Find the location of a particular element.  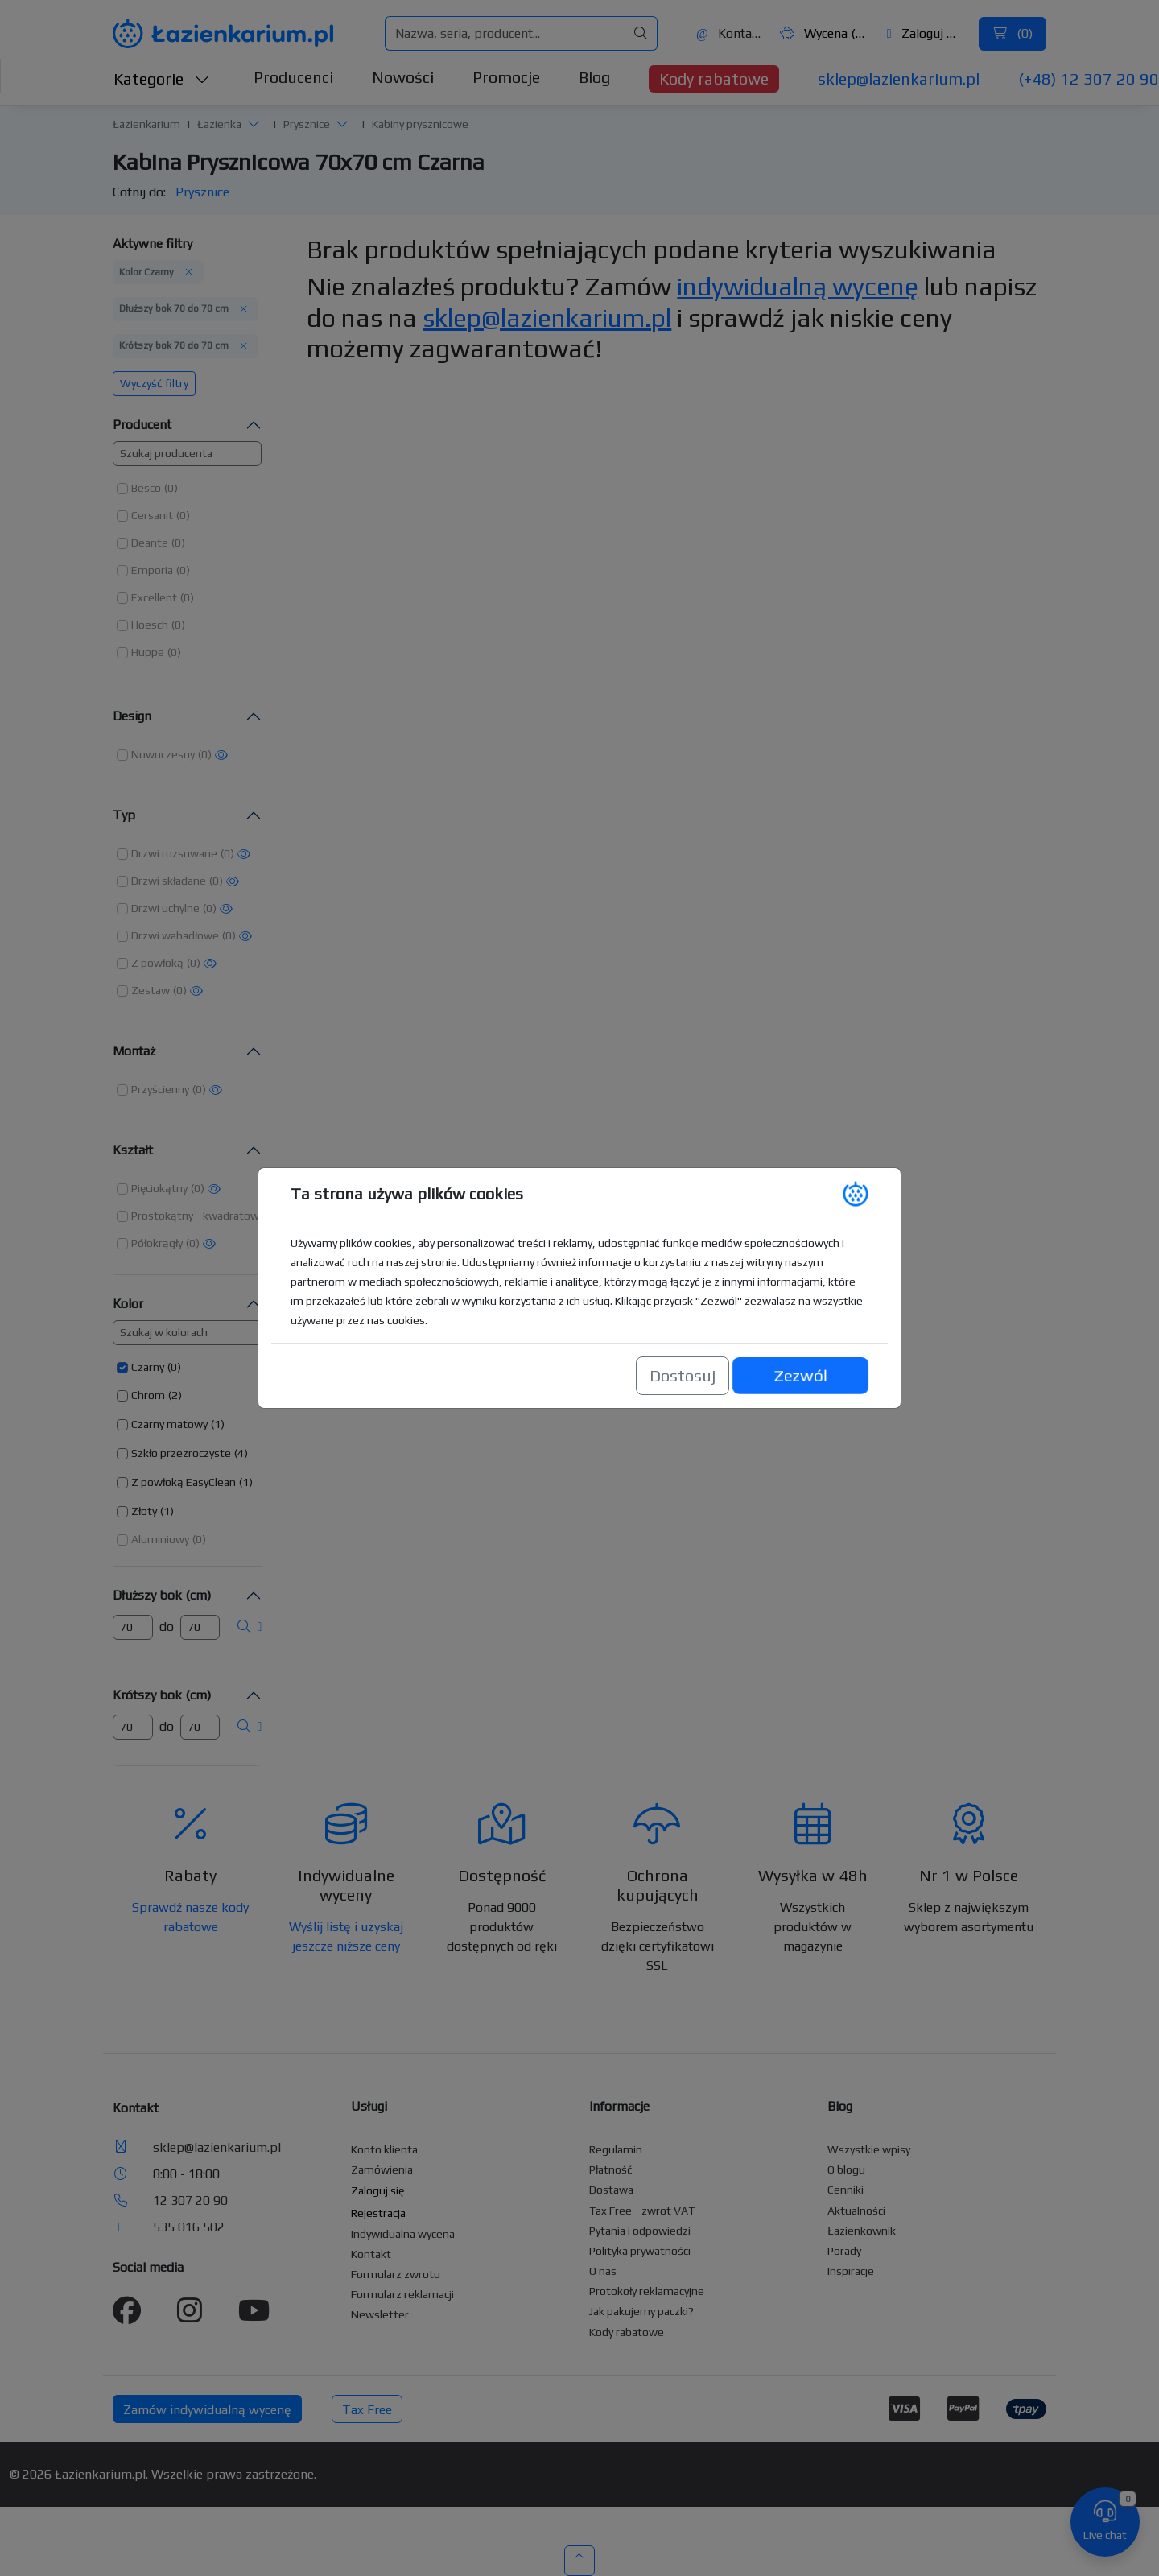

Zaloguj się is located at coordinates (925, 33).